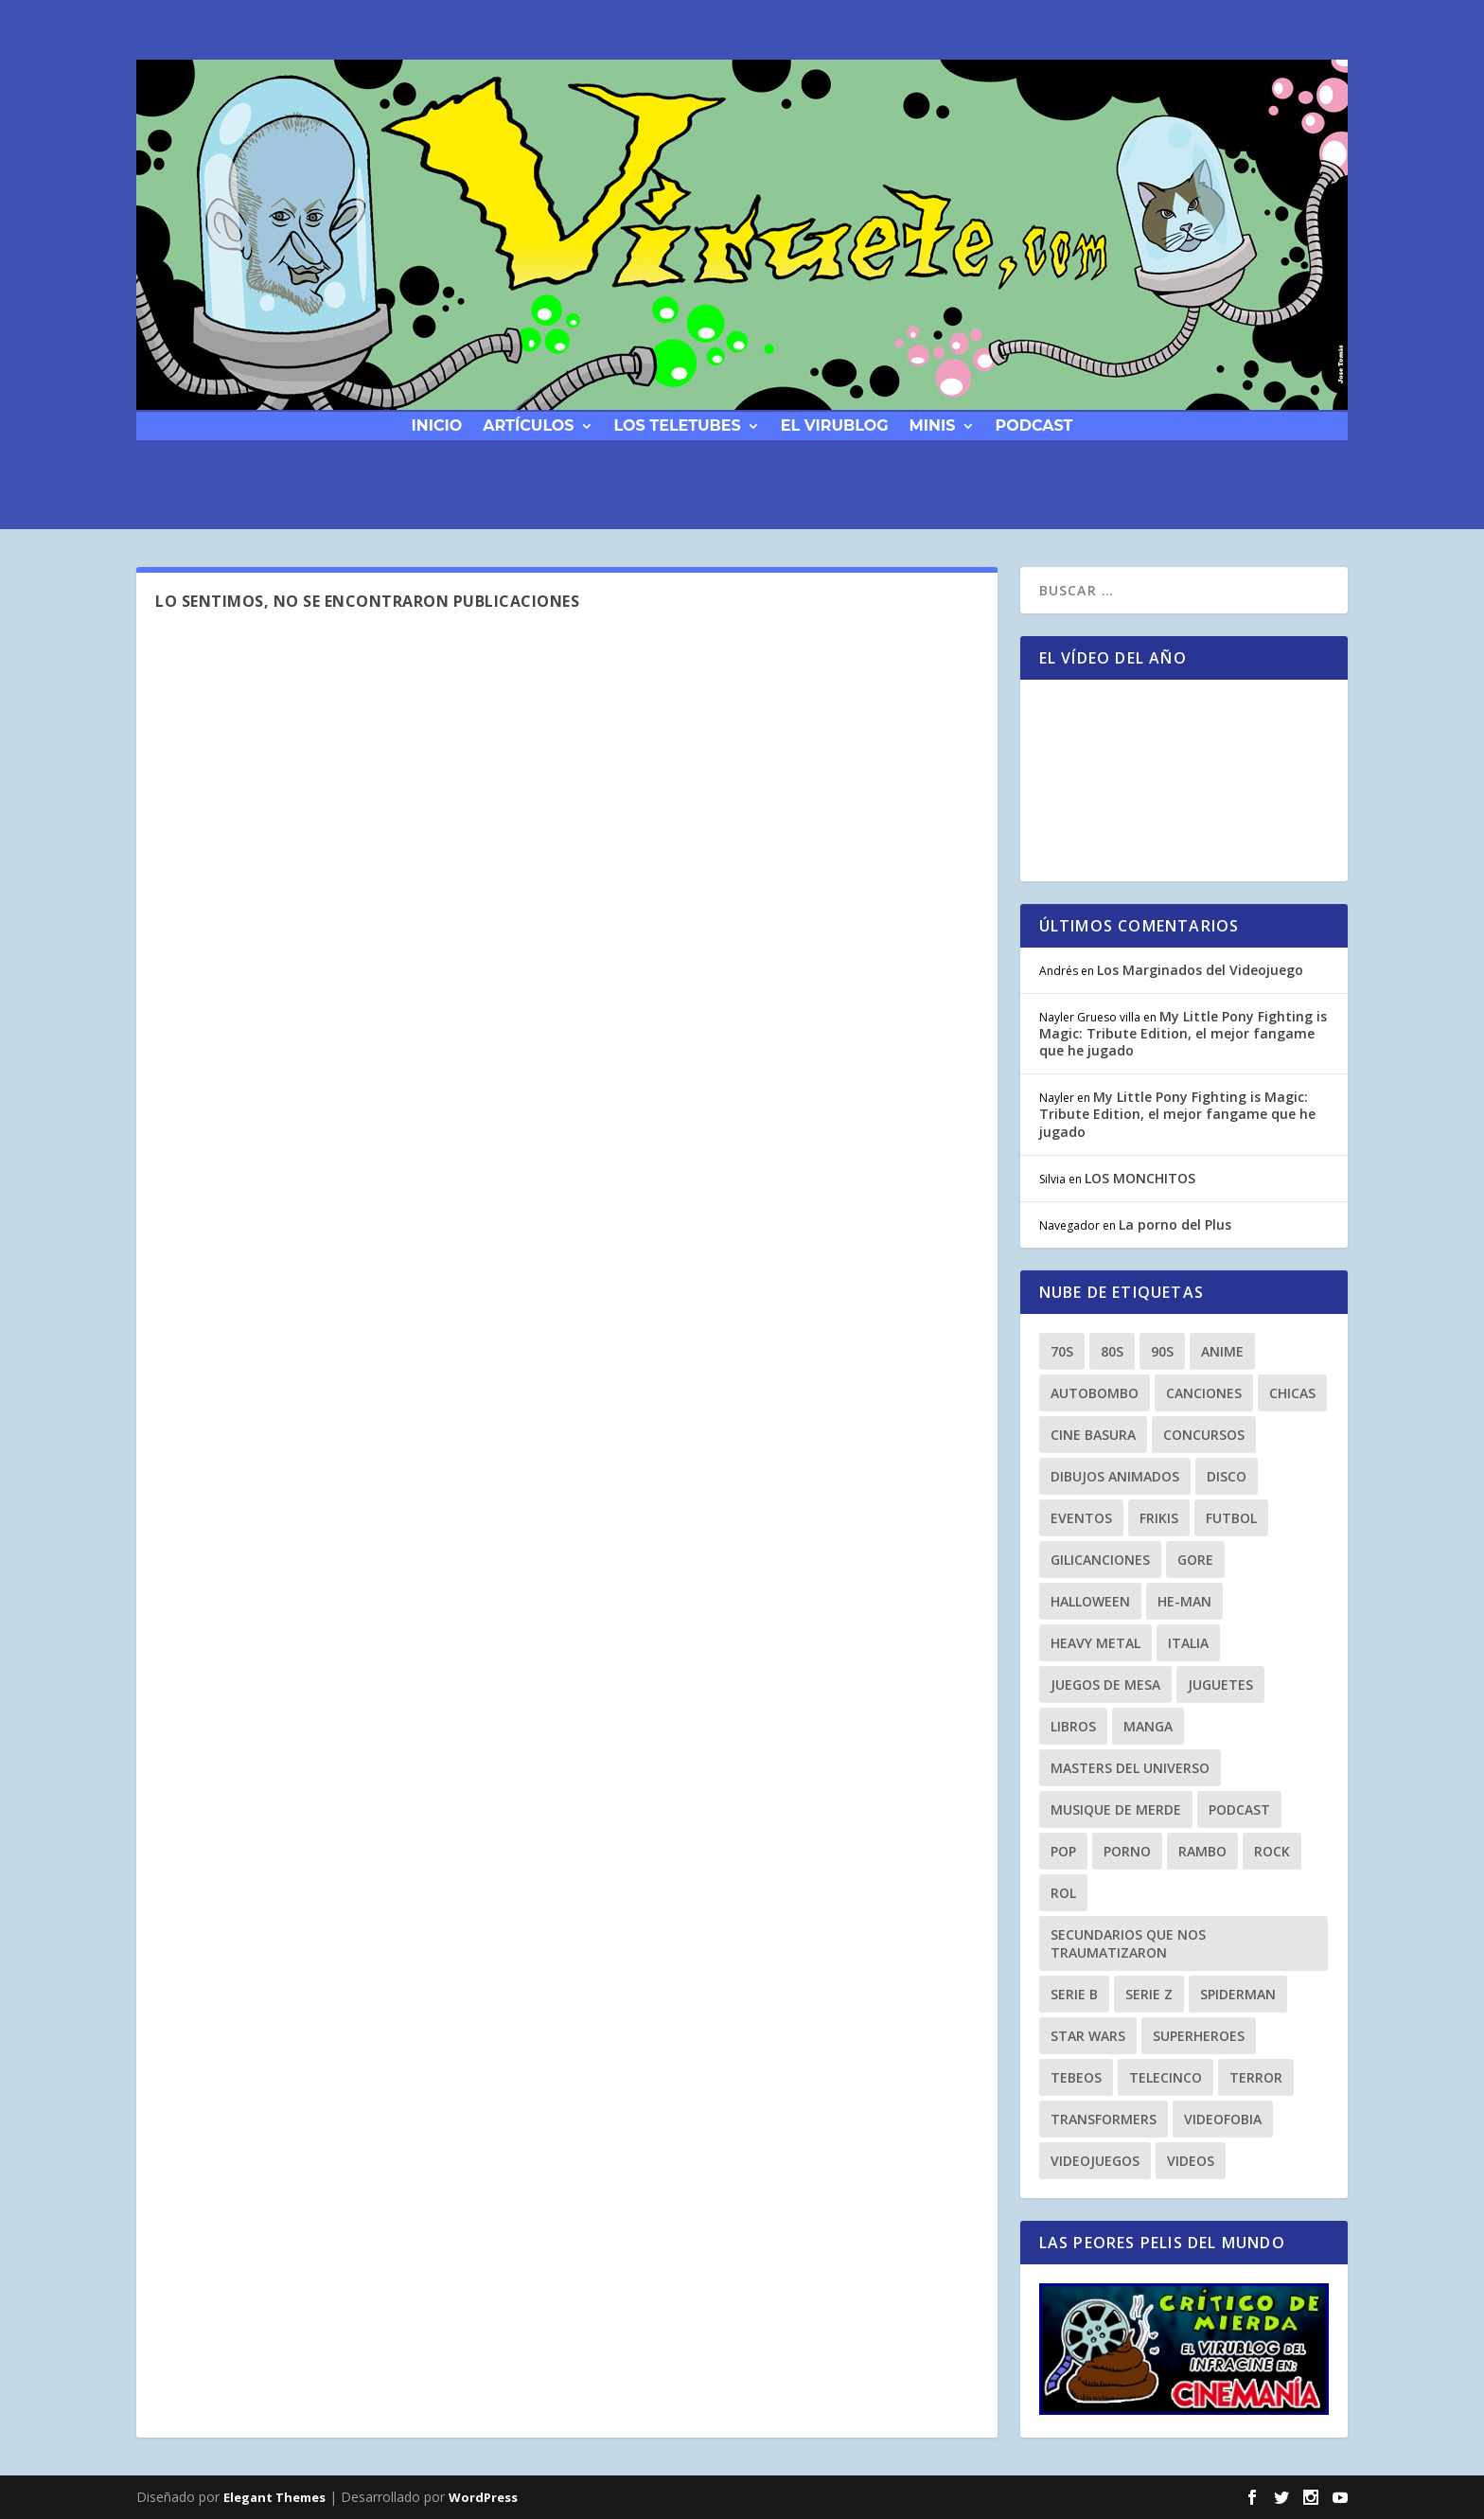 This screenshot has width=1484, height=2519. What do you see at coordinates (1116, 1809) in the screenshot?
I see `musique de merde [musique de merde (15 elementos)]` at bounding box center [1116, 1809].